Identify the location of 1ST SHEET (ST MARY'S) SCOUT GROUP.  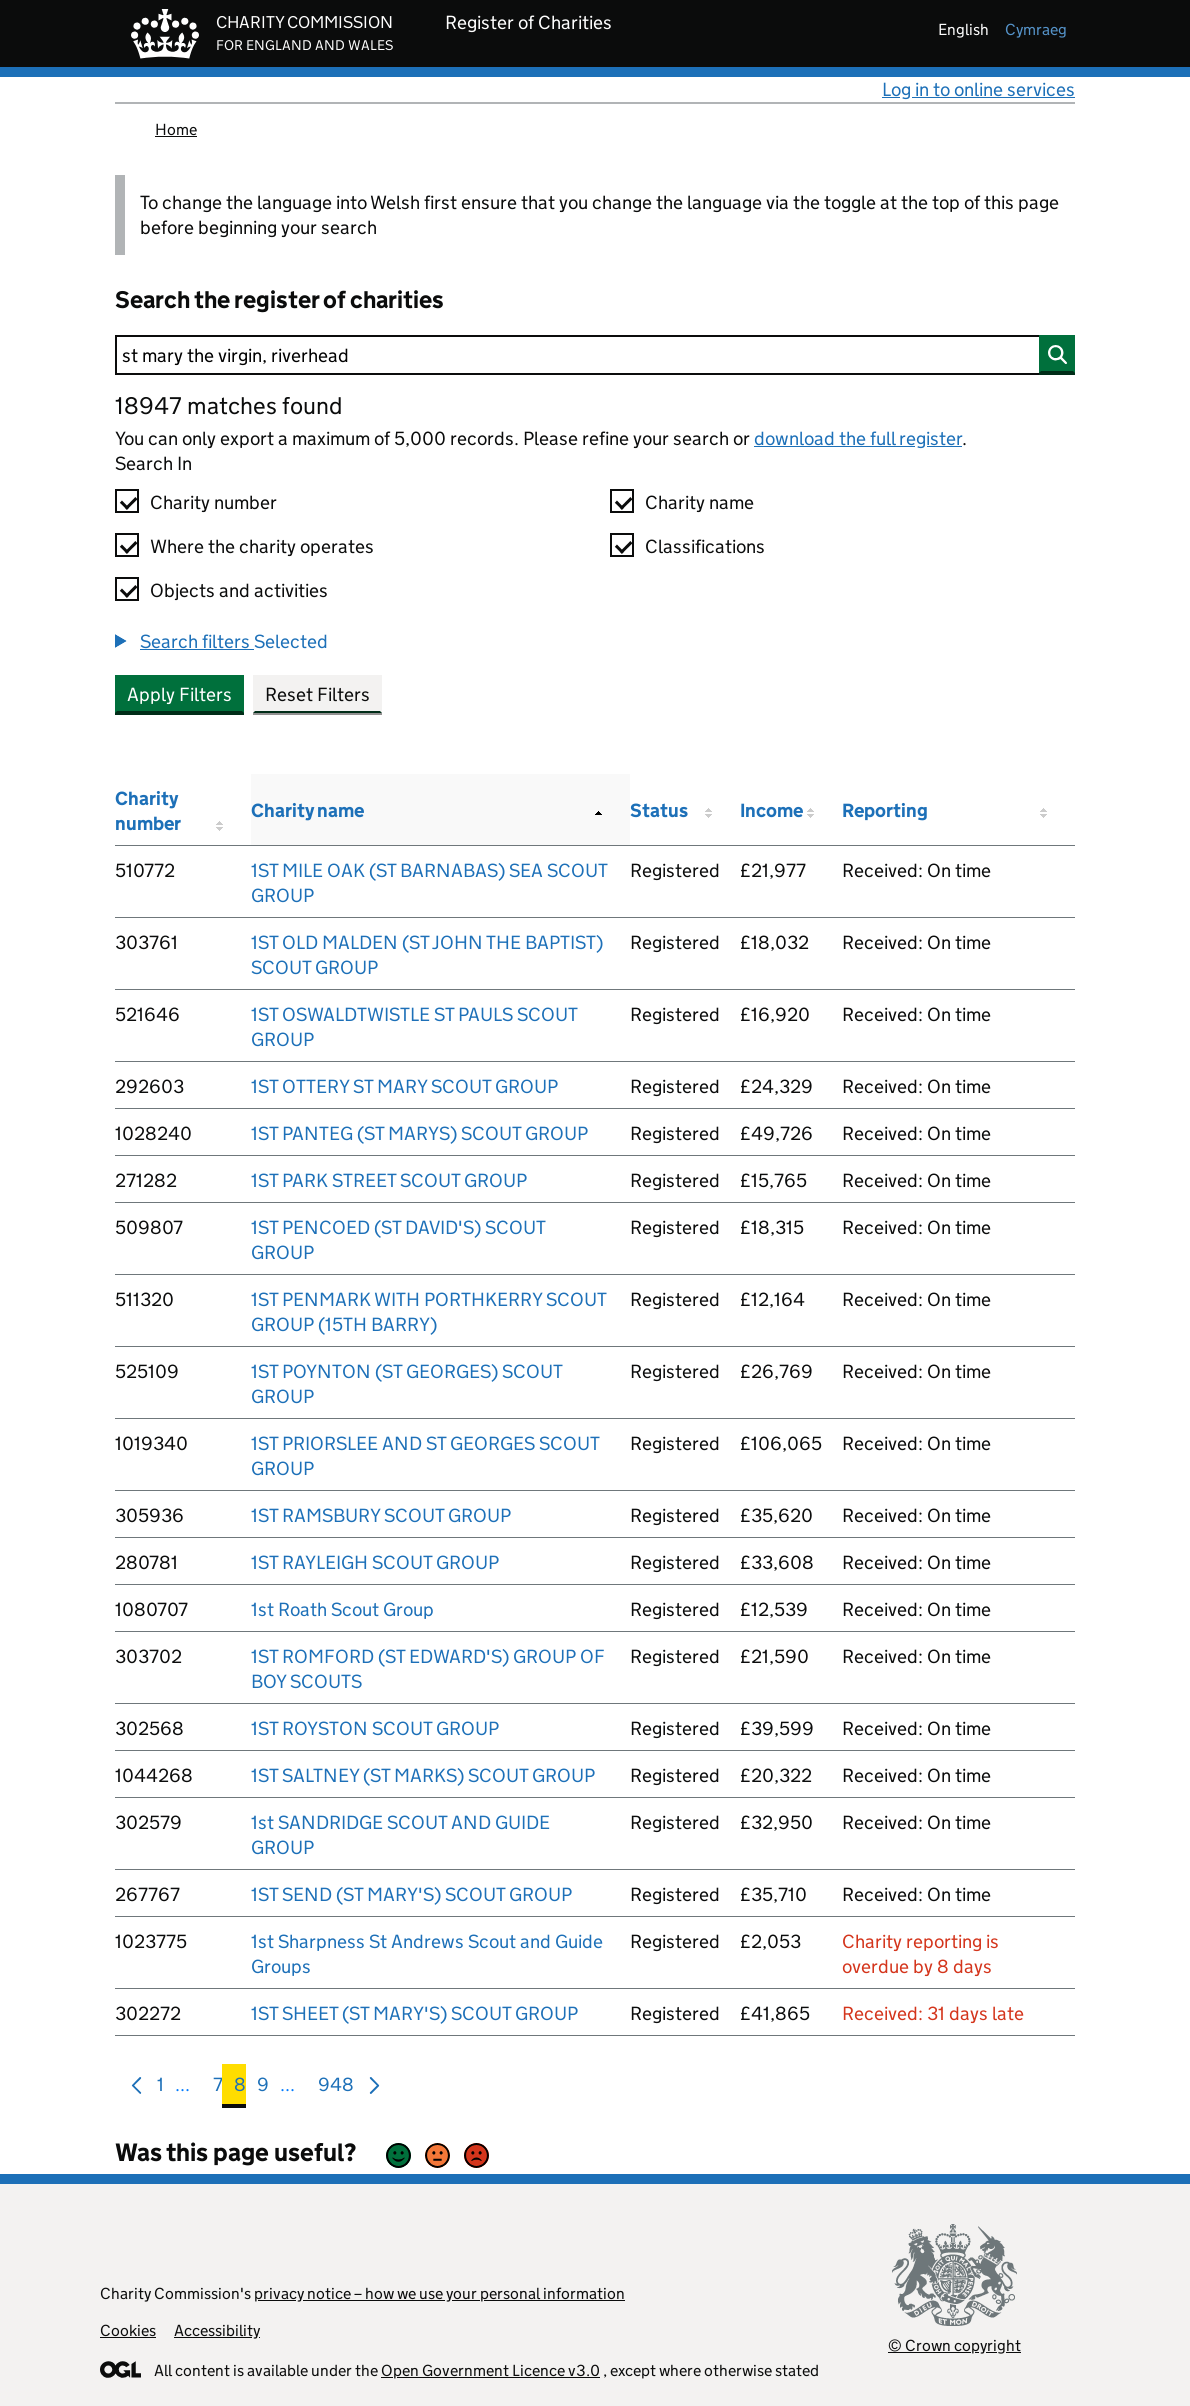
(414, 2013).